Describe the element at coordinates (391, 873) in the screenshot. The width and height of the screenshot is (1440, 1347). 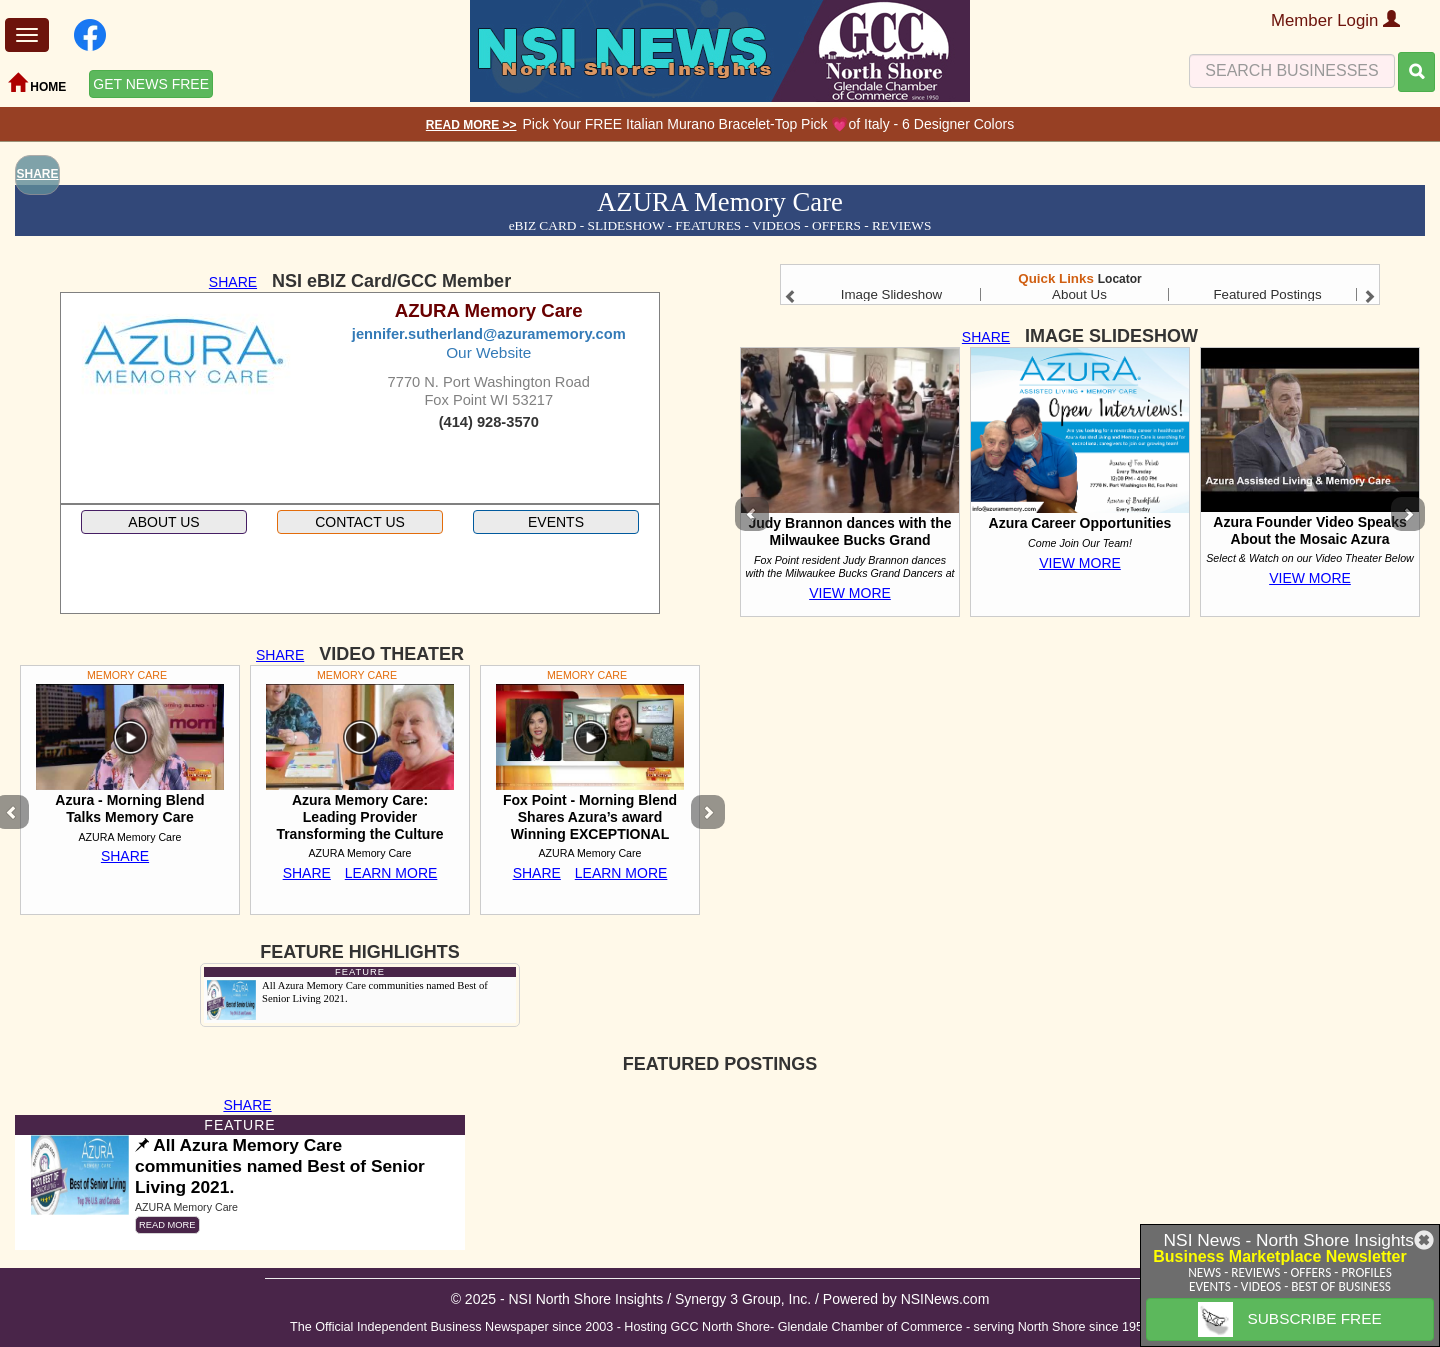
I see `LEARN MORE` at that location.